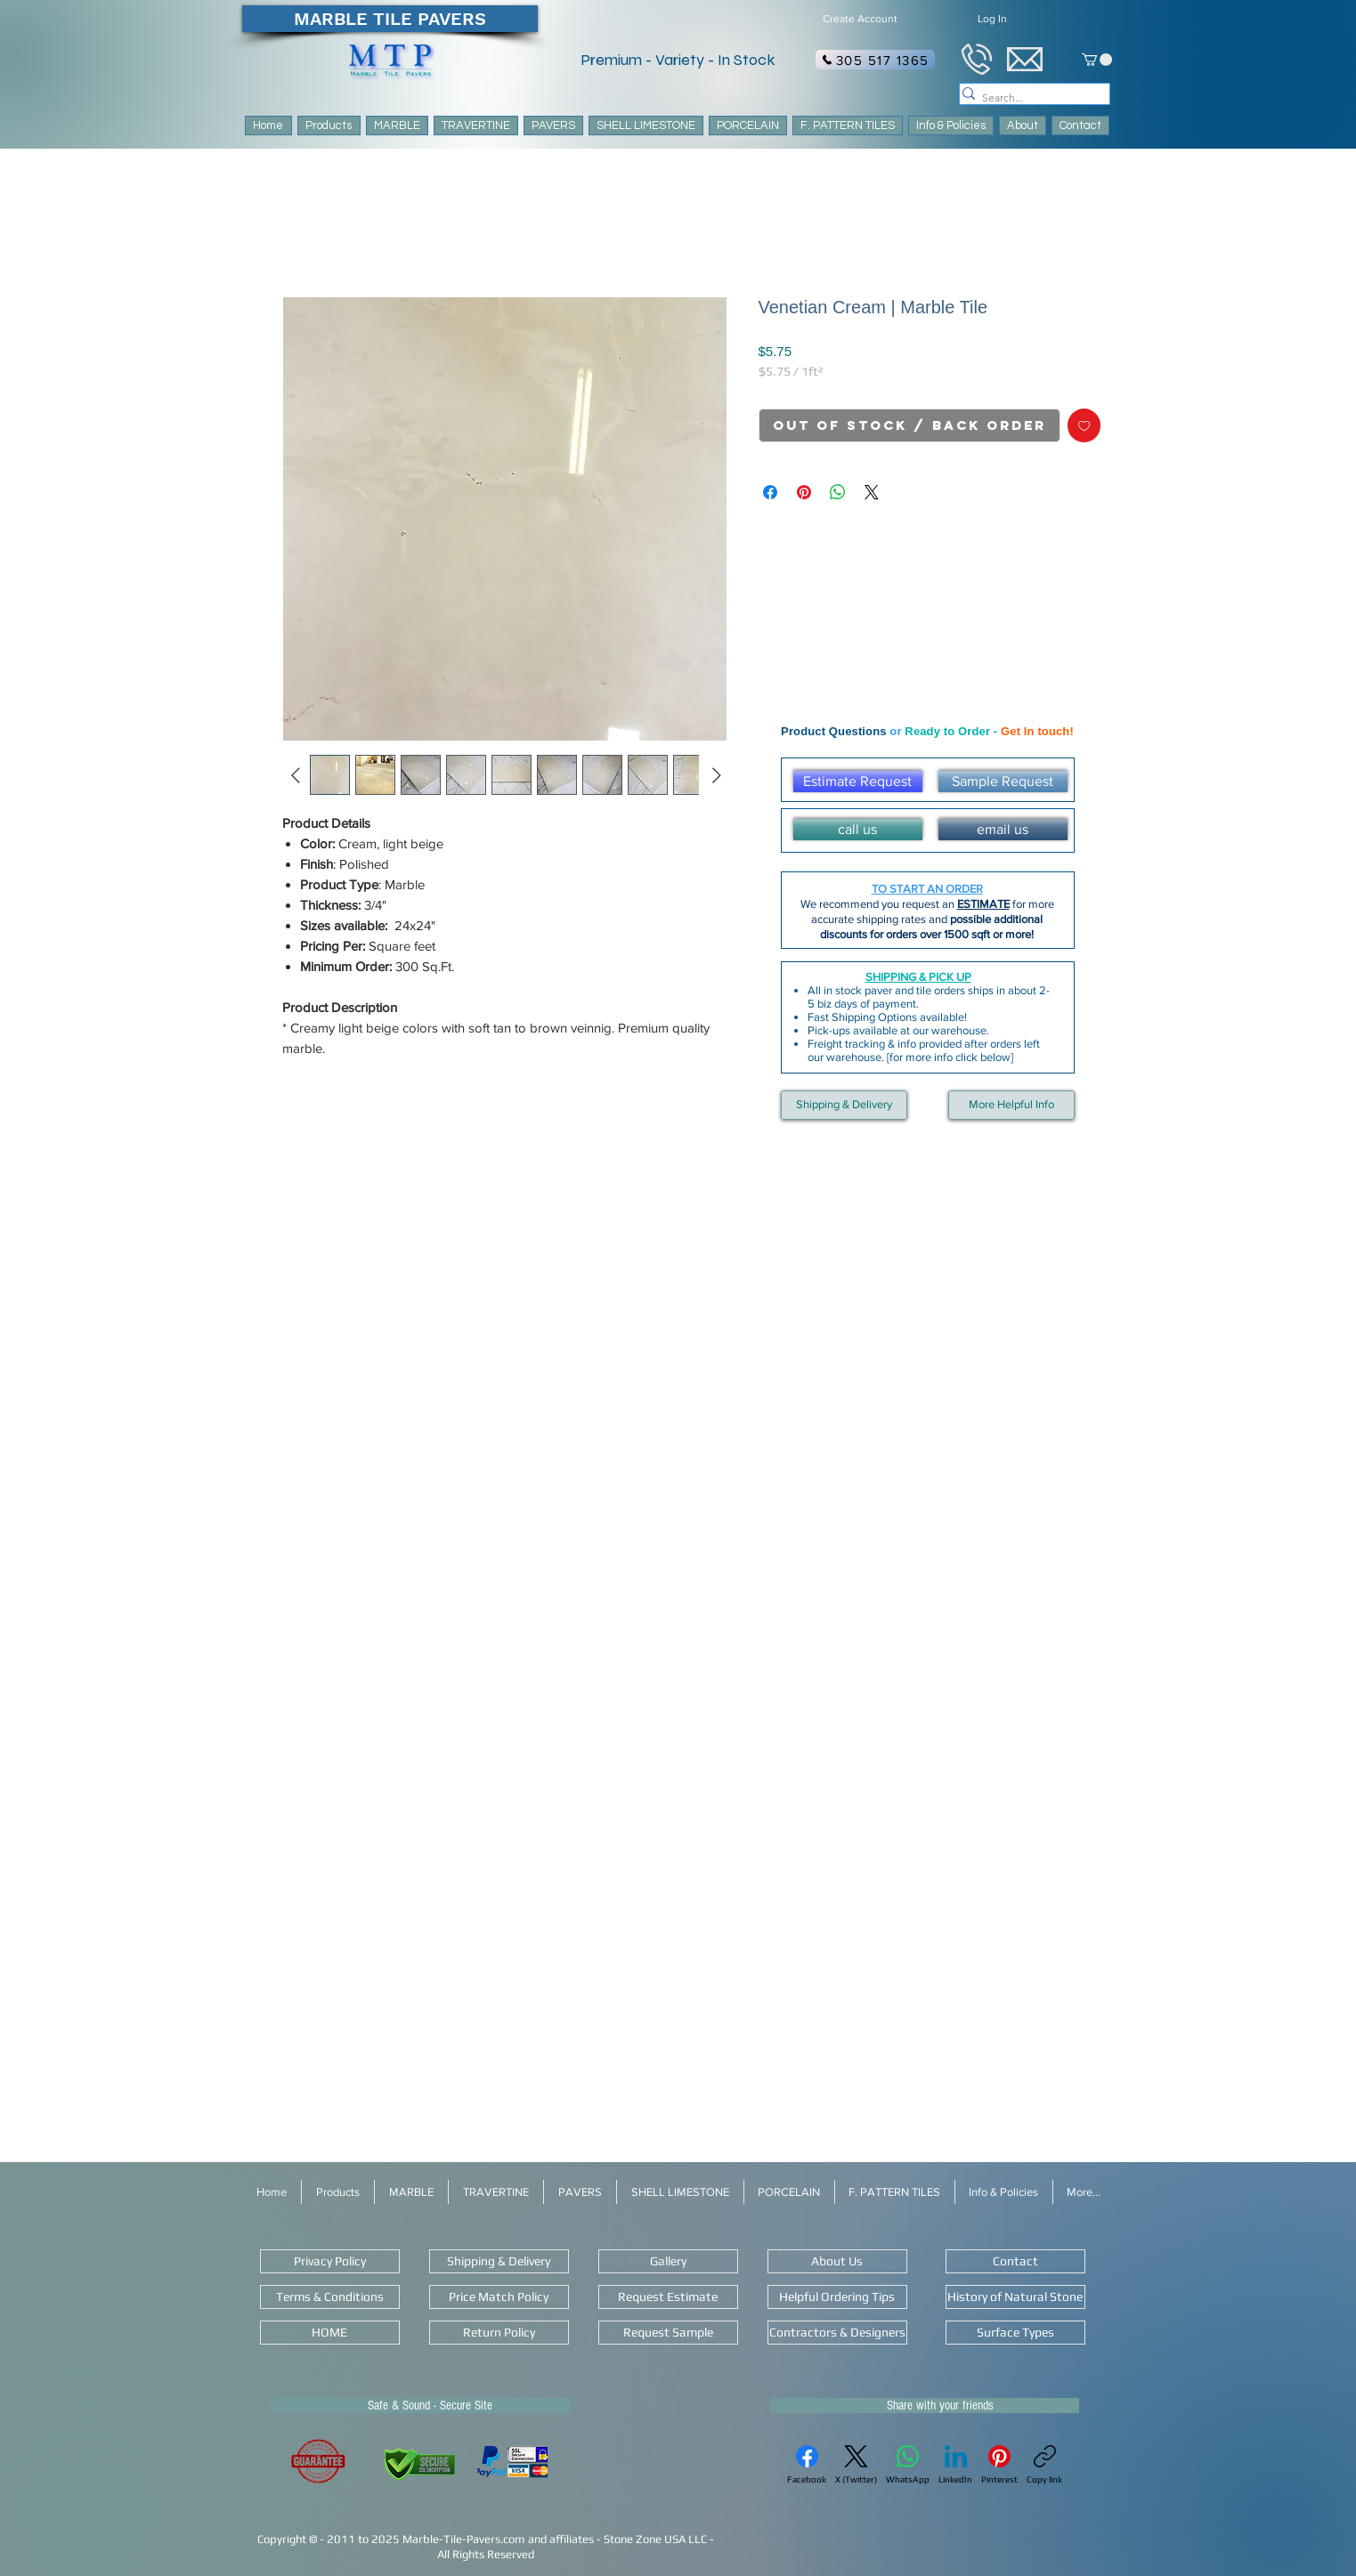  What do you see at coordinates (1015, 2333) in the screenshot?
I see `[Surface Types]` at bounding box center [1015, 2333].